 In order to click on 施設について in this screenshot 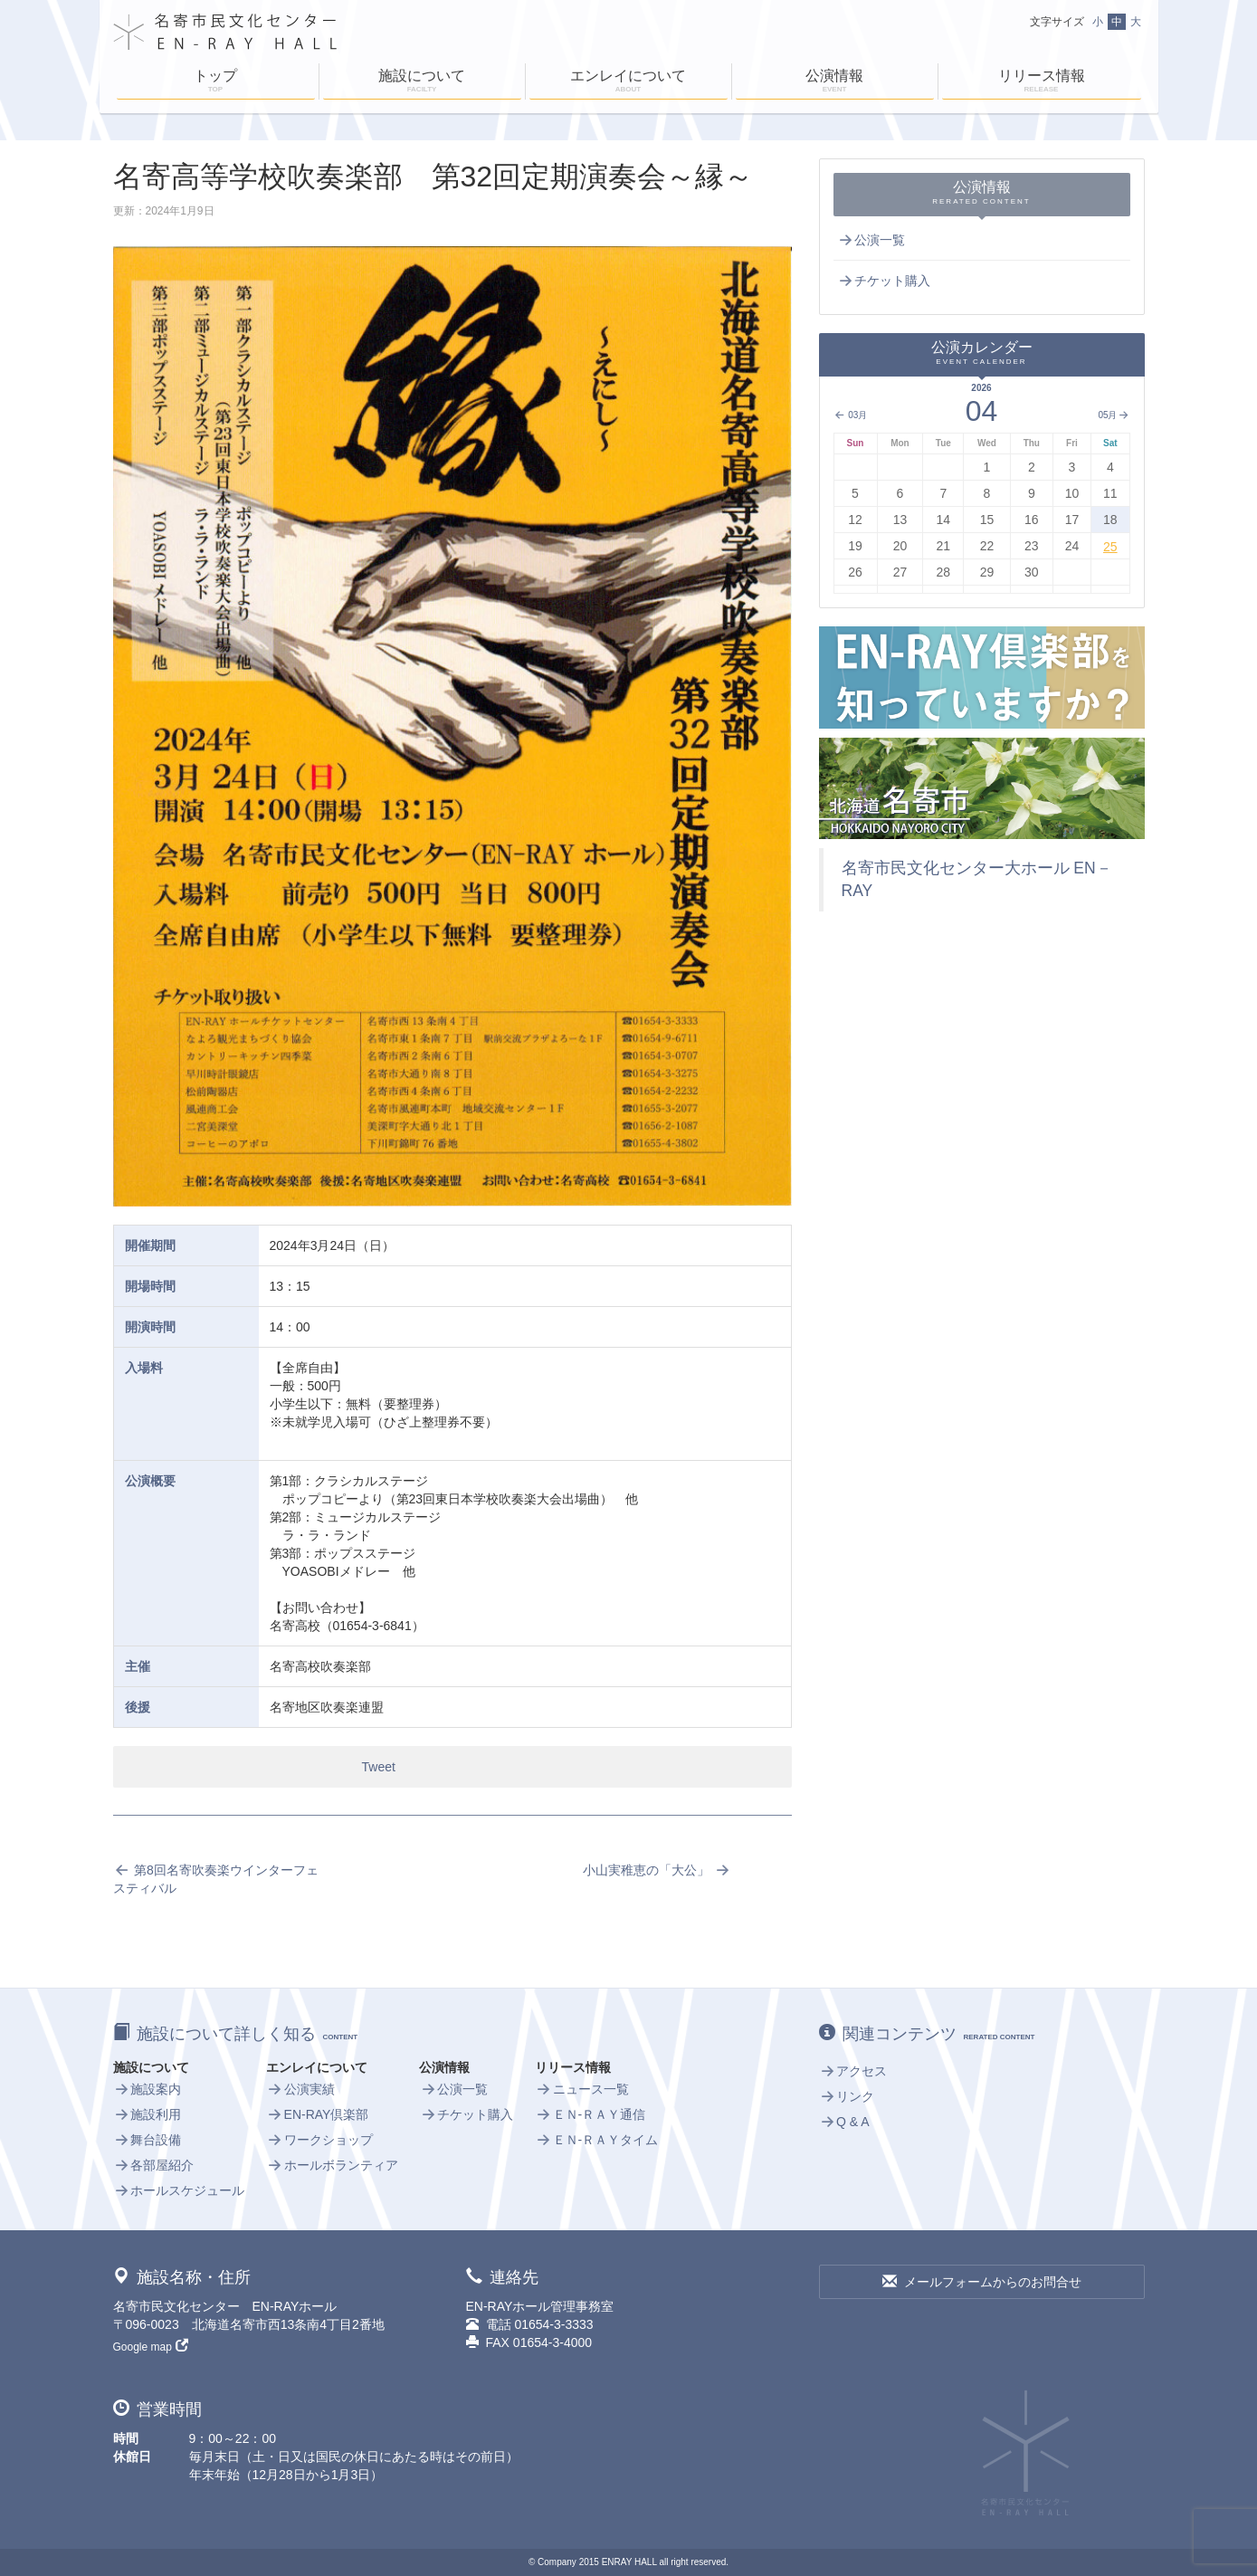, I will do `click(422, 82)`.